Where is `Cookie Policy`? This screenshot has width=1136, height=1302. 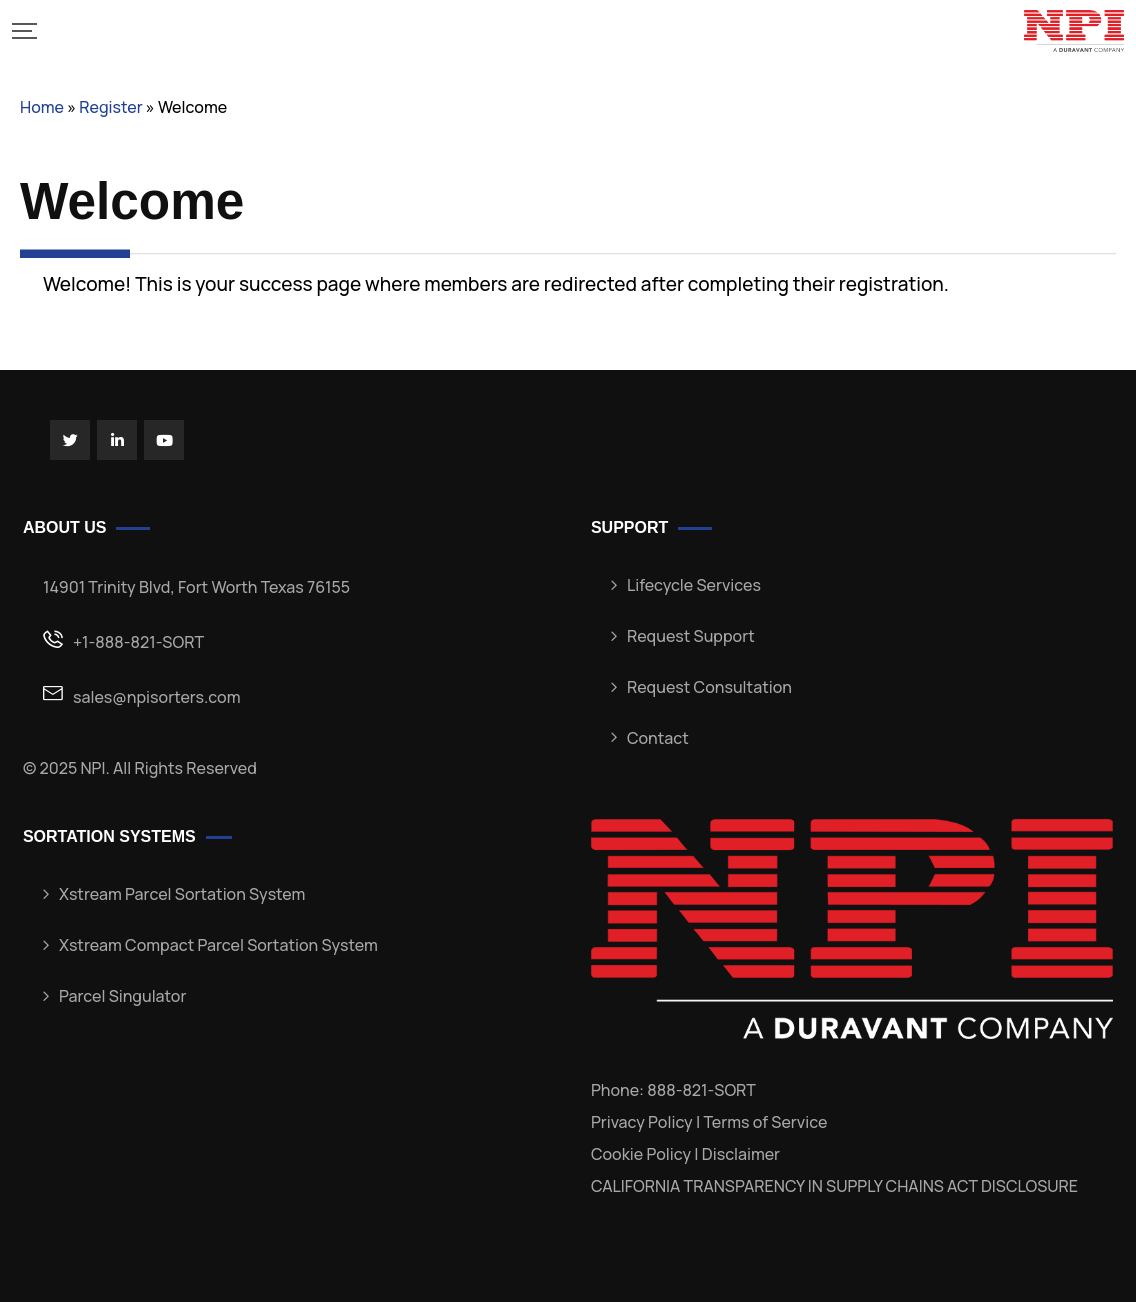
Cookie Policy is located at coordinates (641, 1154).